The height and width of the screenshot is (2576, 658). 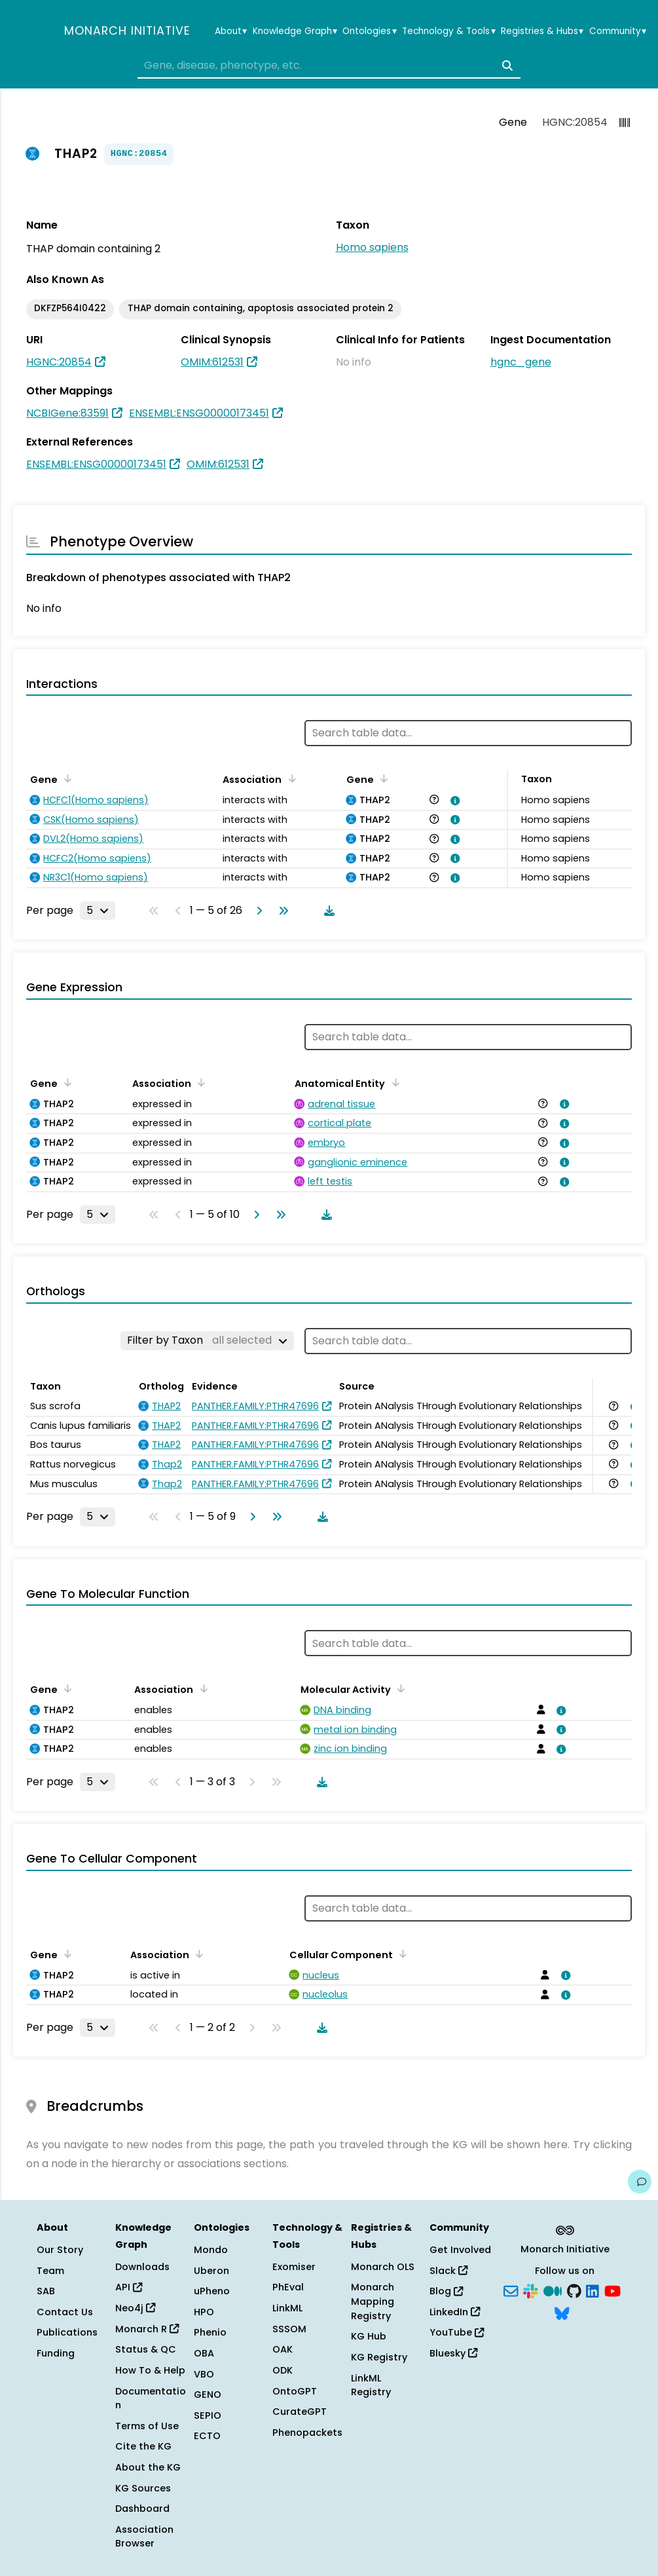 I want to click on Community, so click(x=617, y=31).